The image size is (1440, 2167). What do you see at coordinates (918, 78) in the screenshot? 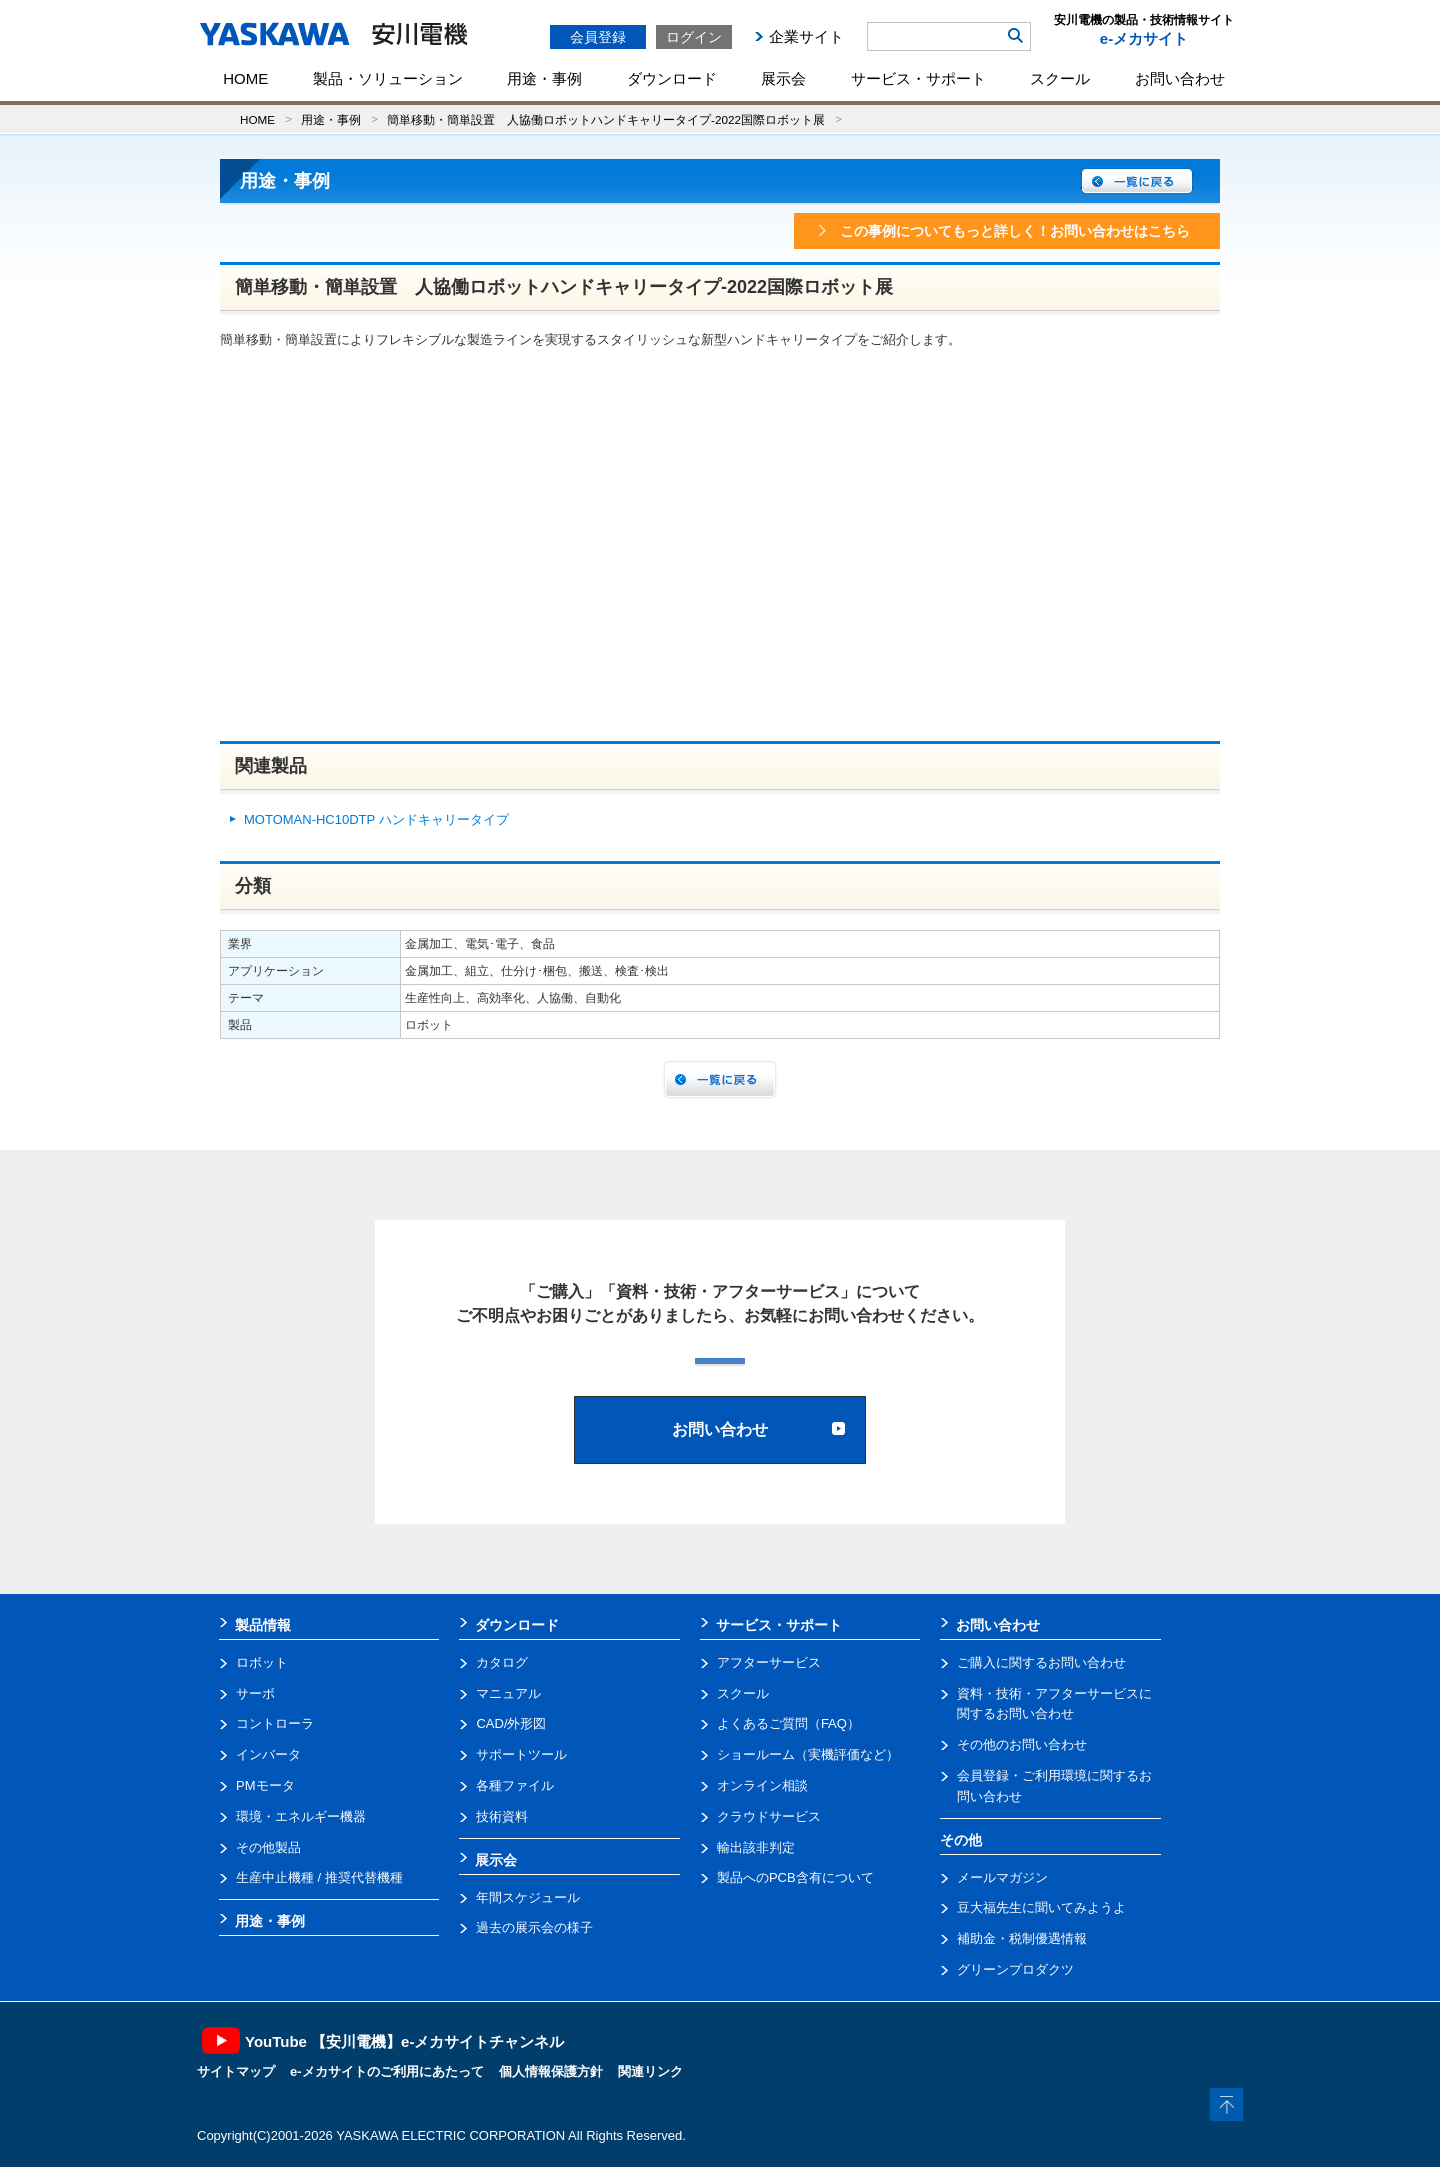
I see `サービス・サポート` at bounding box center [918, 78].